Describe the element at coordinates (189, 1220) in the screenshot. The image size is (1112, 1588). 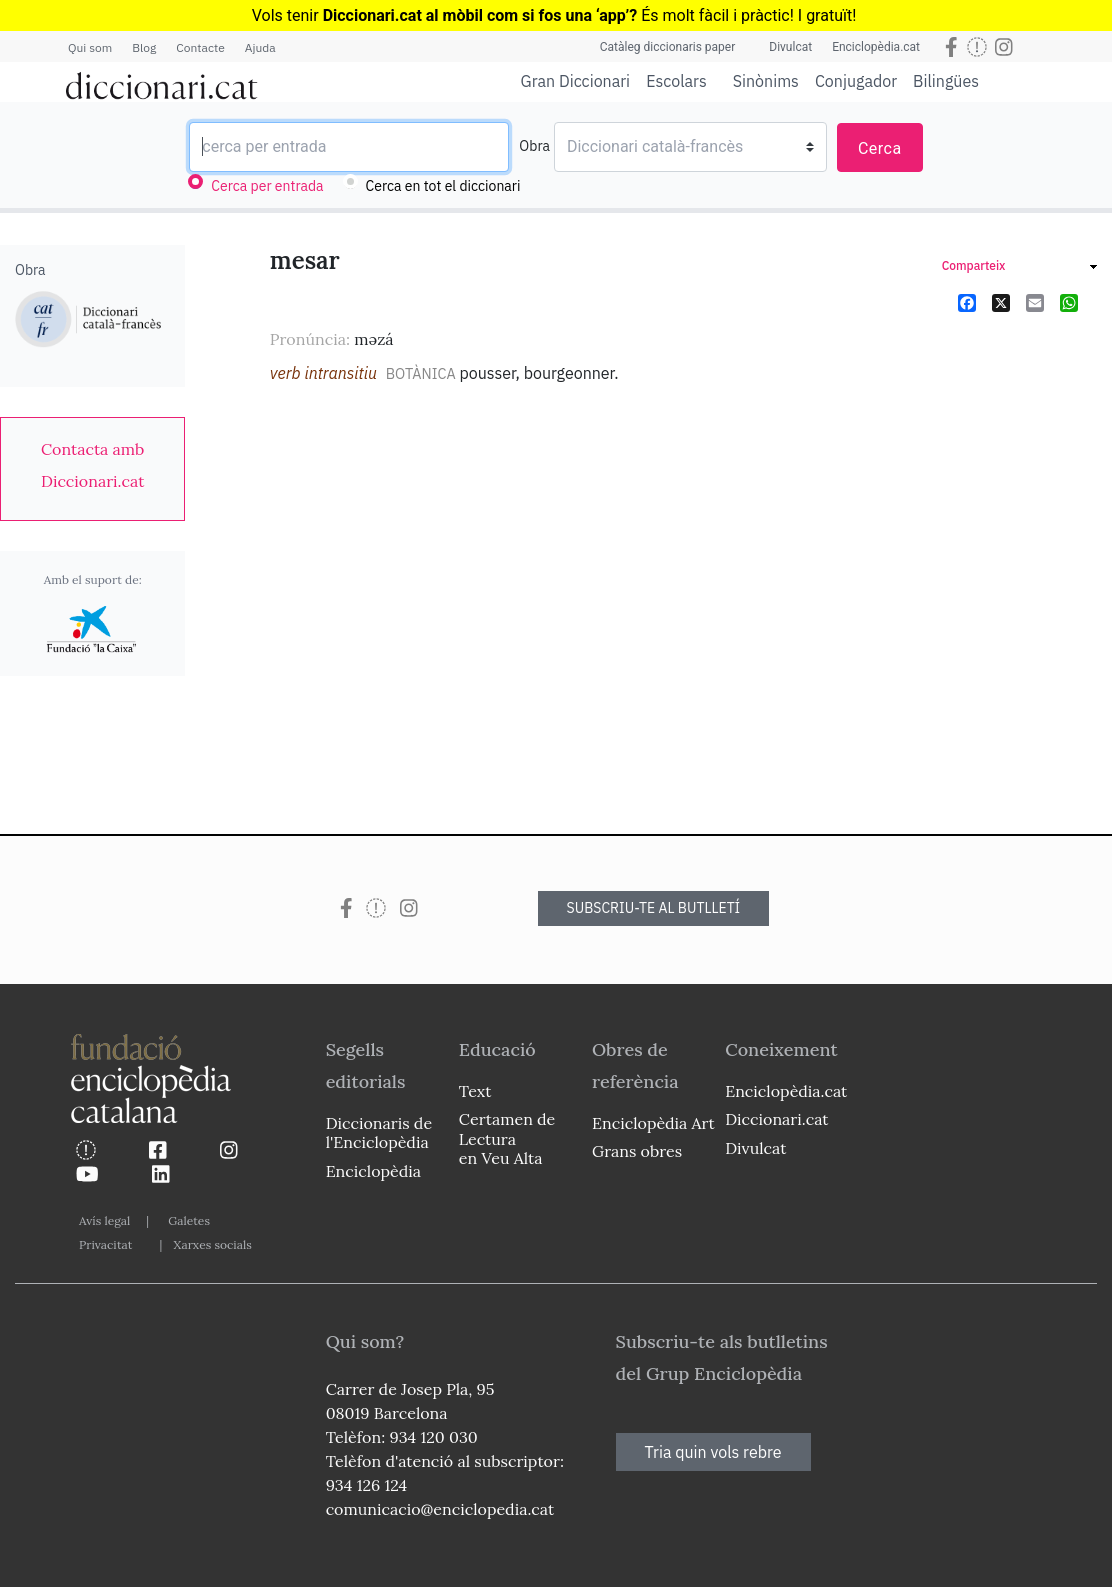
I see `Galetes` at that location.